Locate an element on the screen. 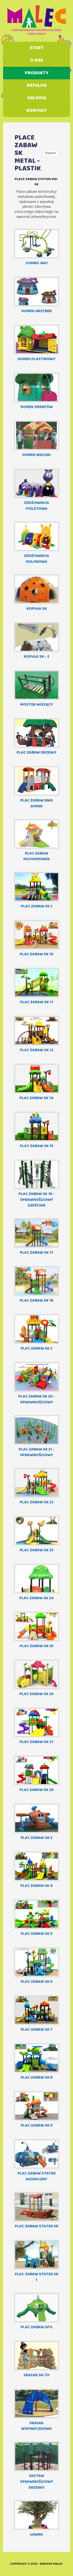 This screenshot has height=2576, width=73. PLAC ZABAW SK 26 is located at coordinates (36, 1678).